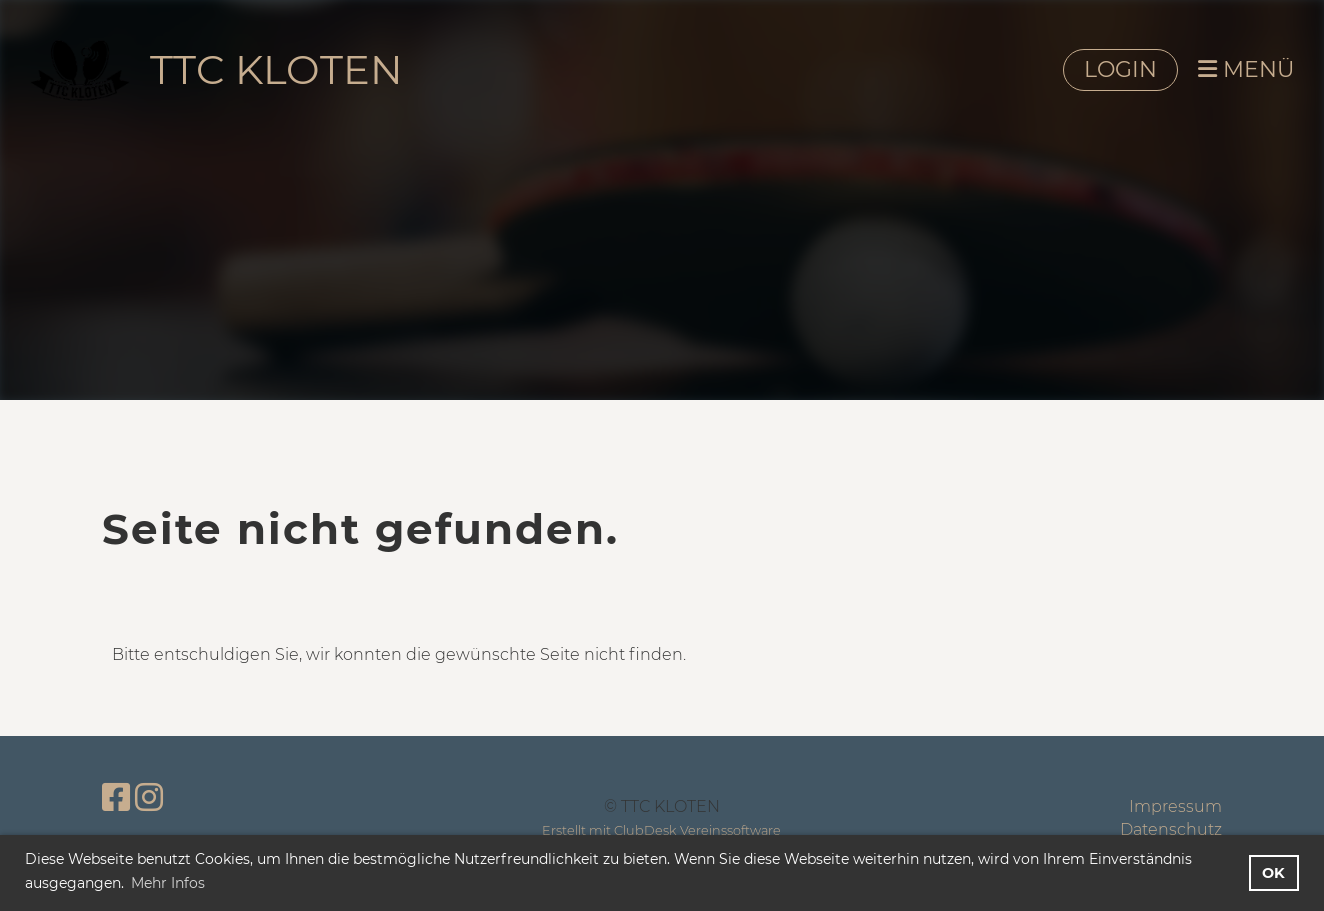 This screenshot has height=911, width=1324. What do you see at coordinates (149, 797) in the screenshot?
I see `[Besuche uns auf Instagram]` at bounding box center [149, 797].